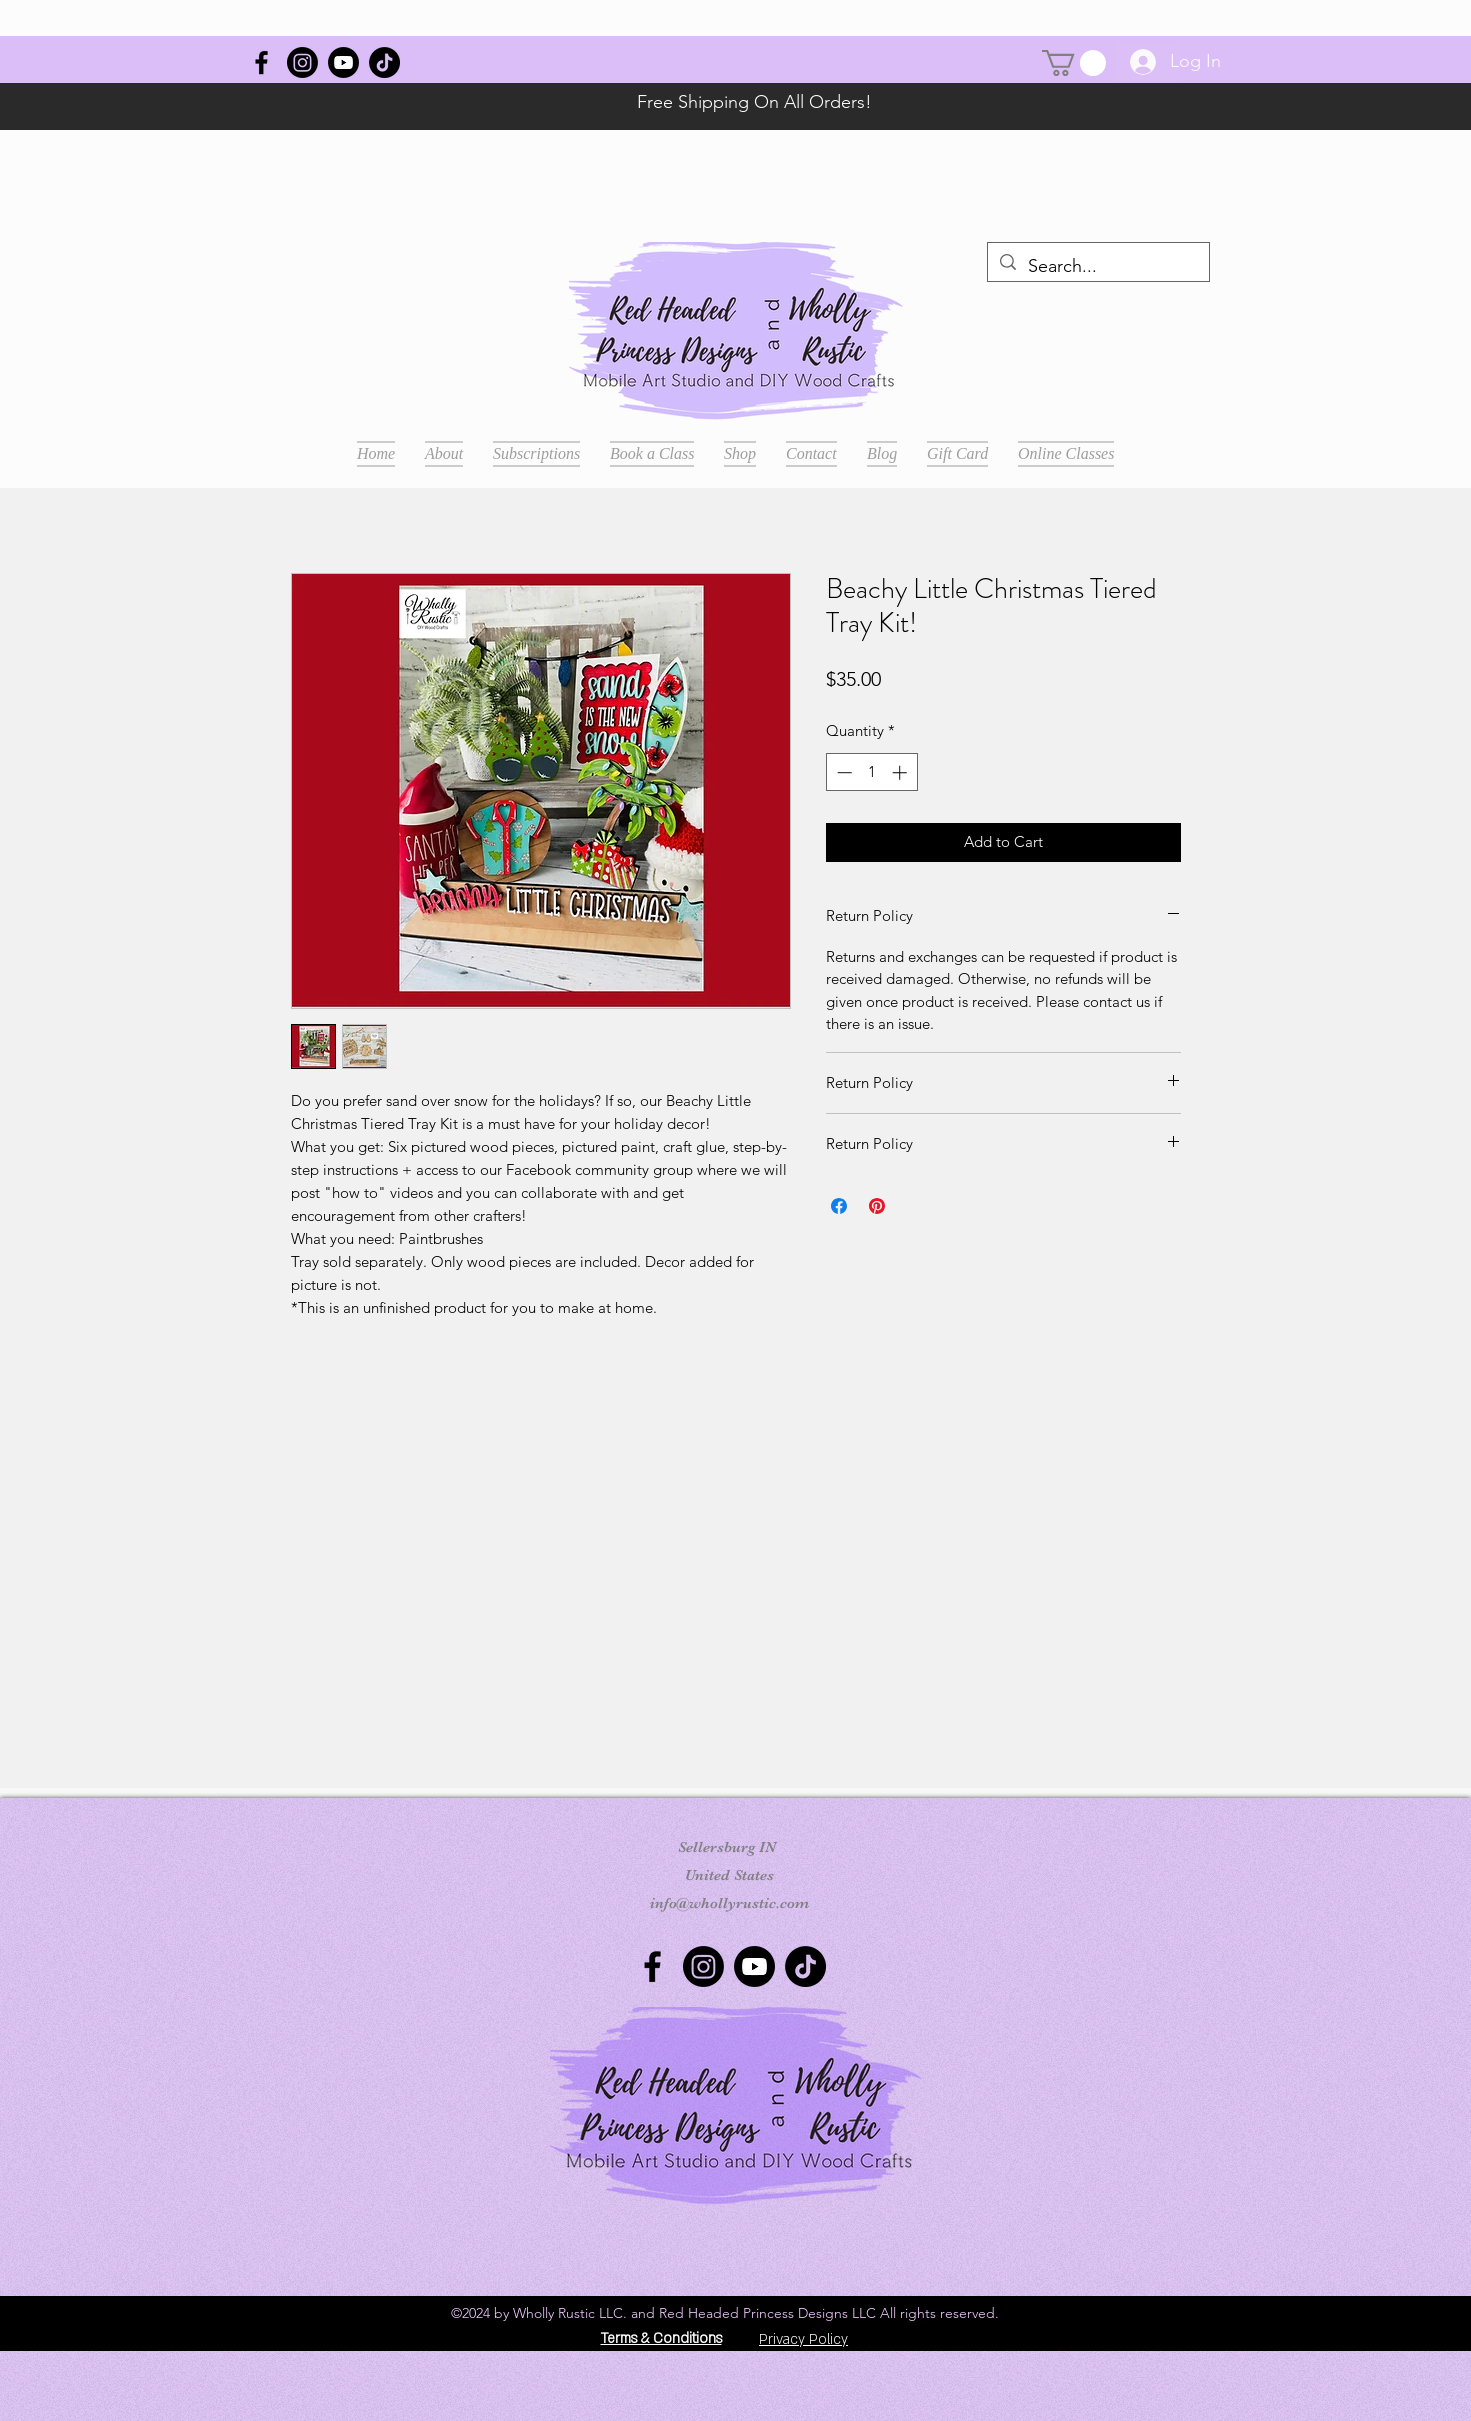  I want to click on [Share on Facebook], so click(839, 1206).